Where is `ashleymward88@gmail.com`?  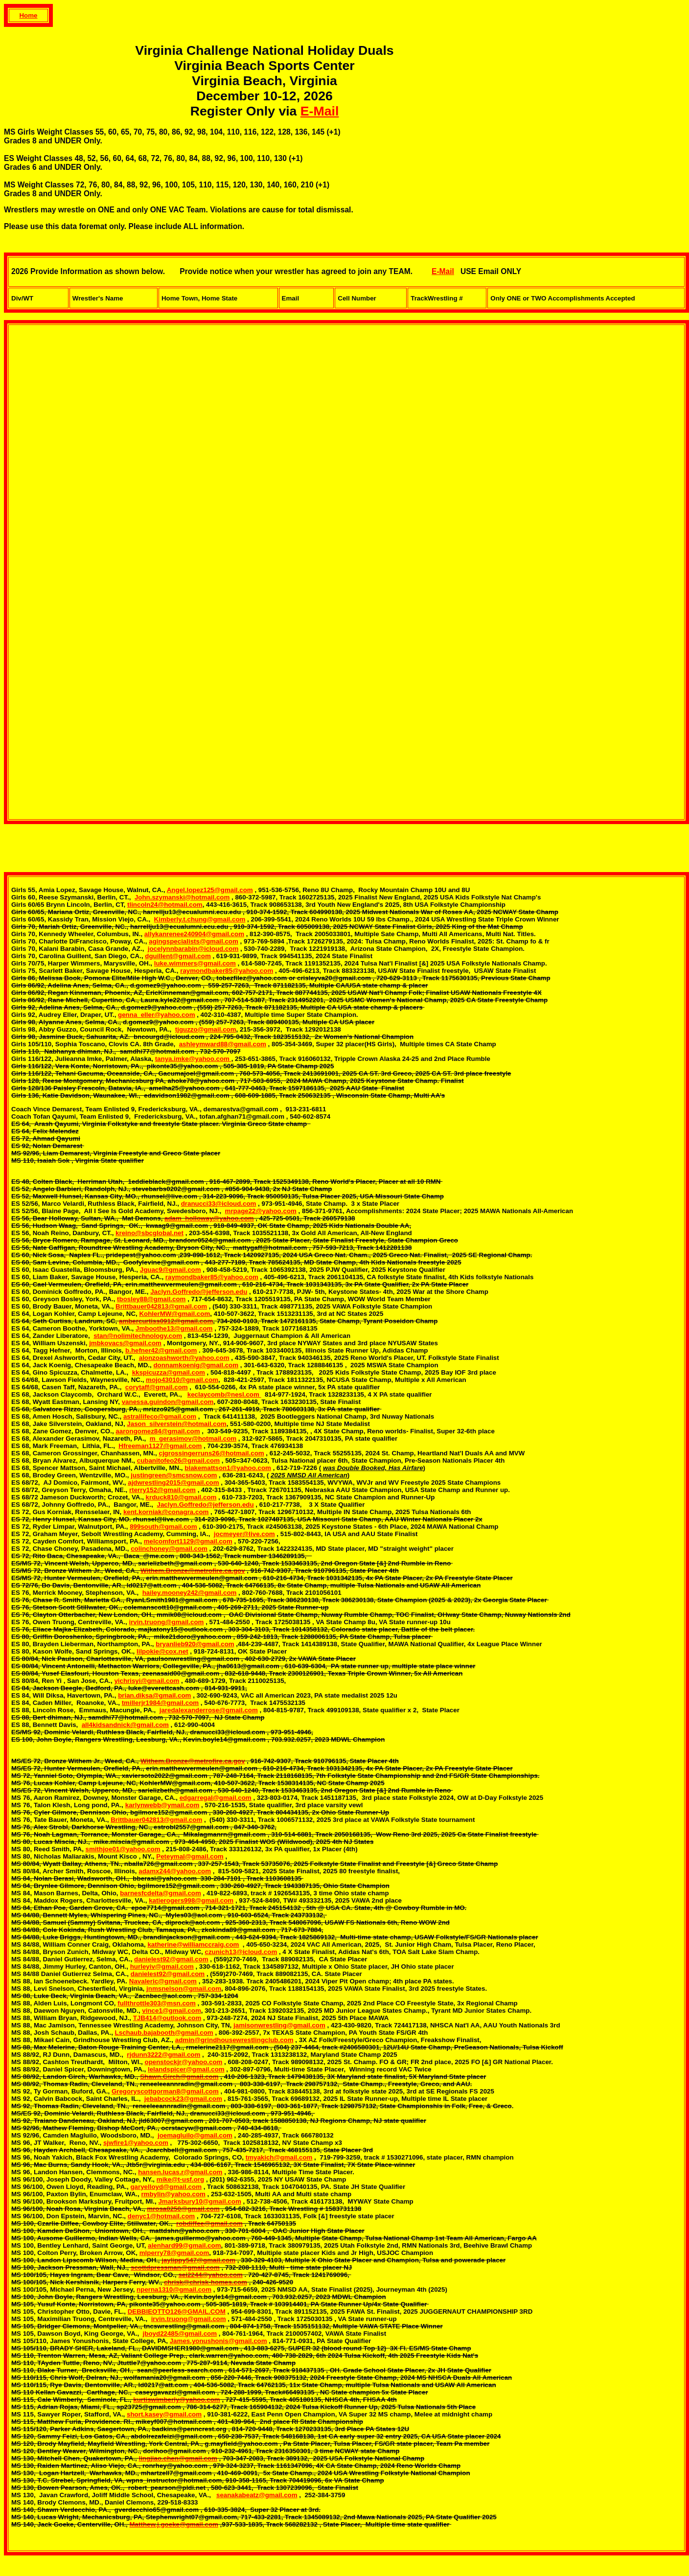
ashleymward88@gmail.com is located at coordinates (222, 1044).